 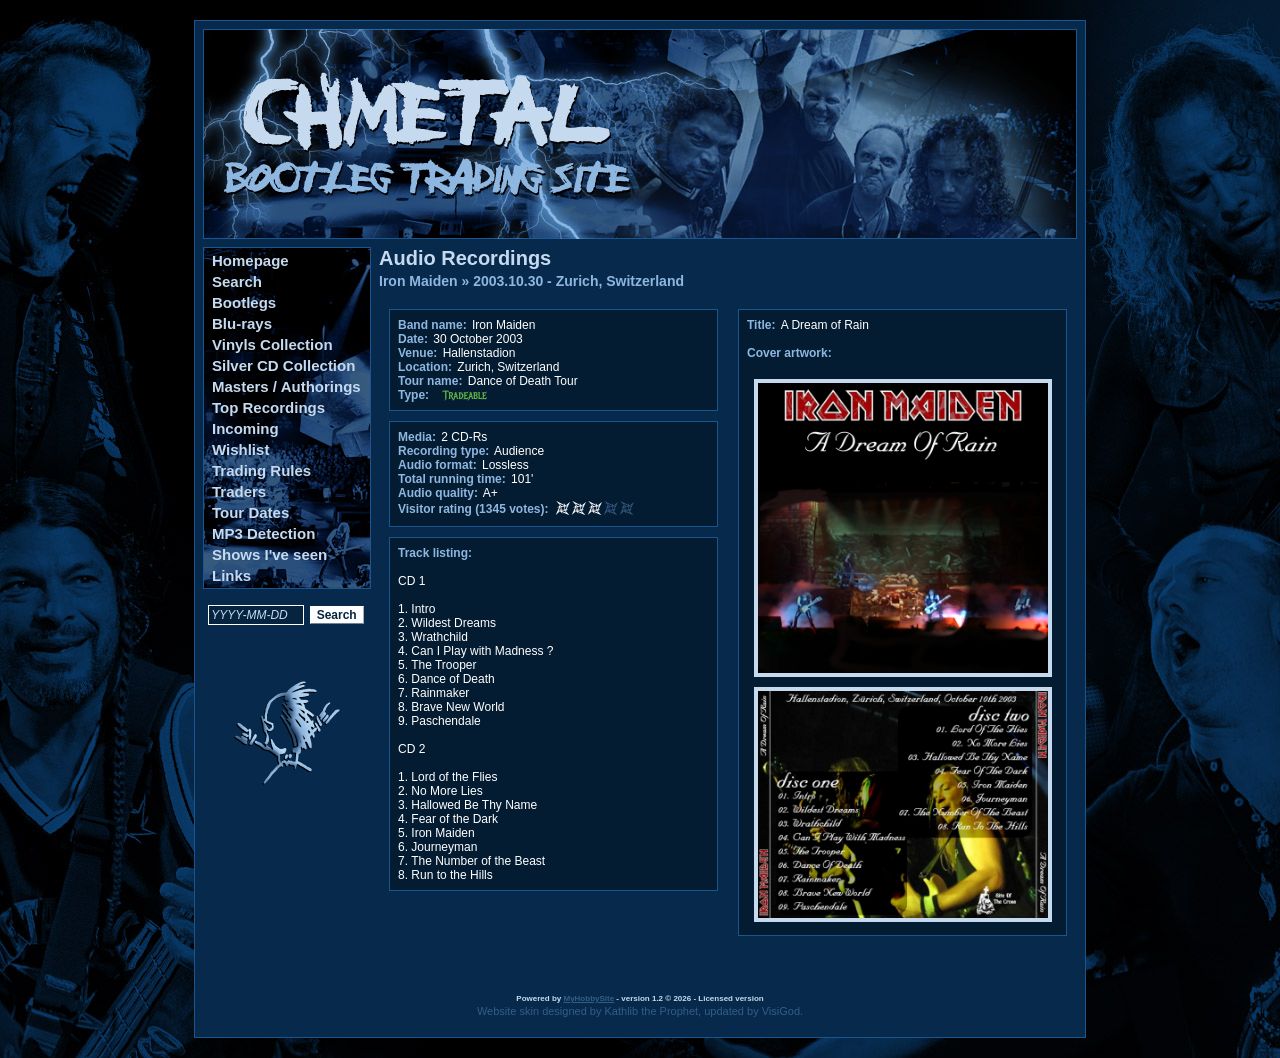 What do you see at coordinates (763, 325) in the screenshot?
I see `Title:` at bounding box center [763, 325].